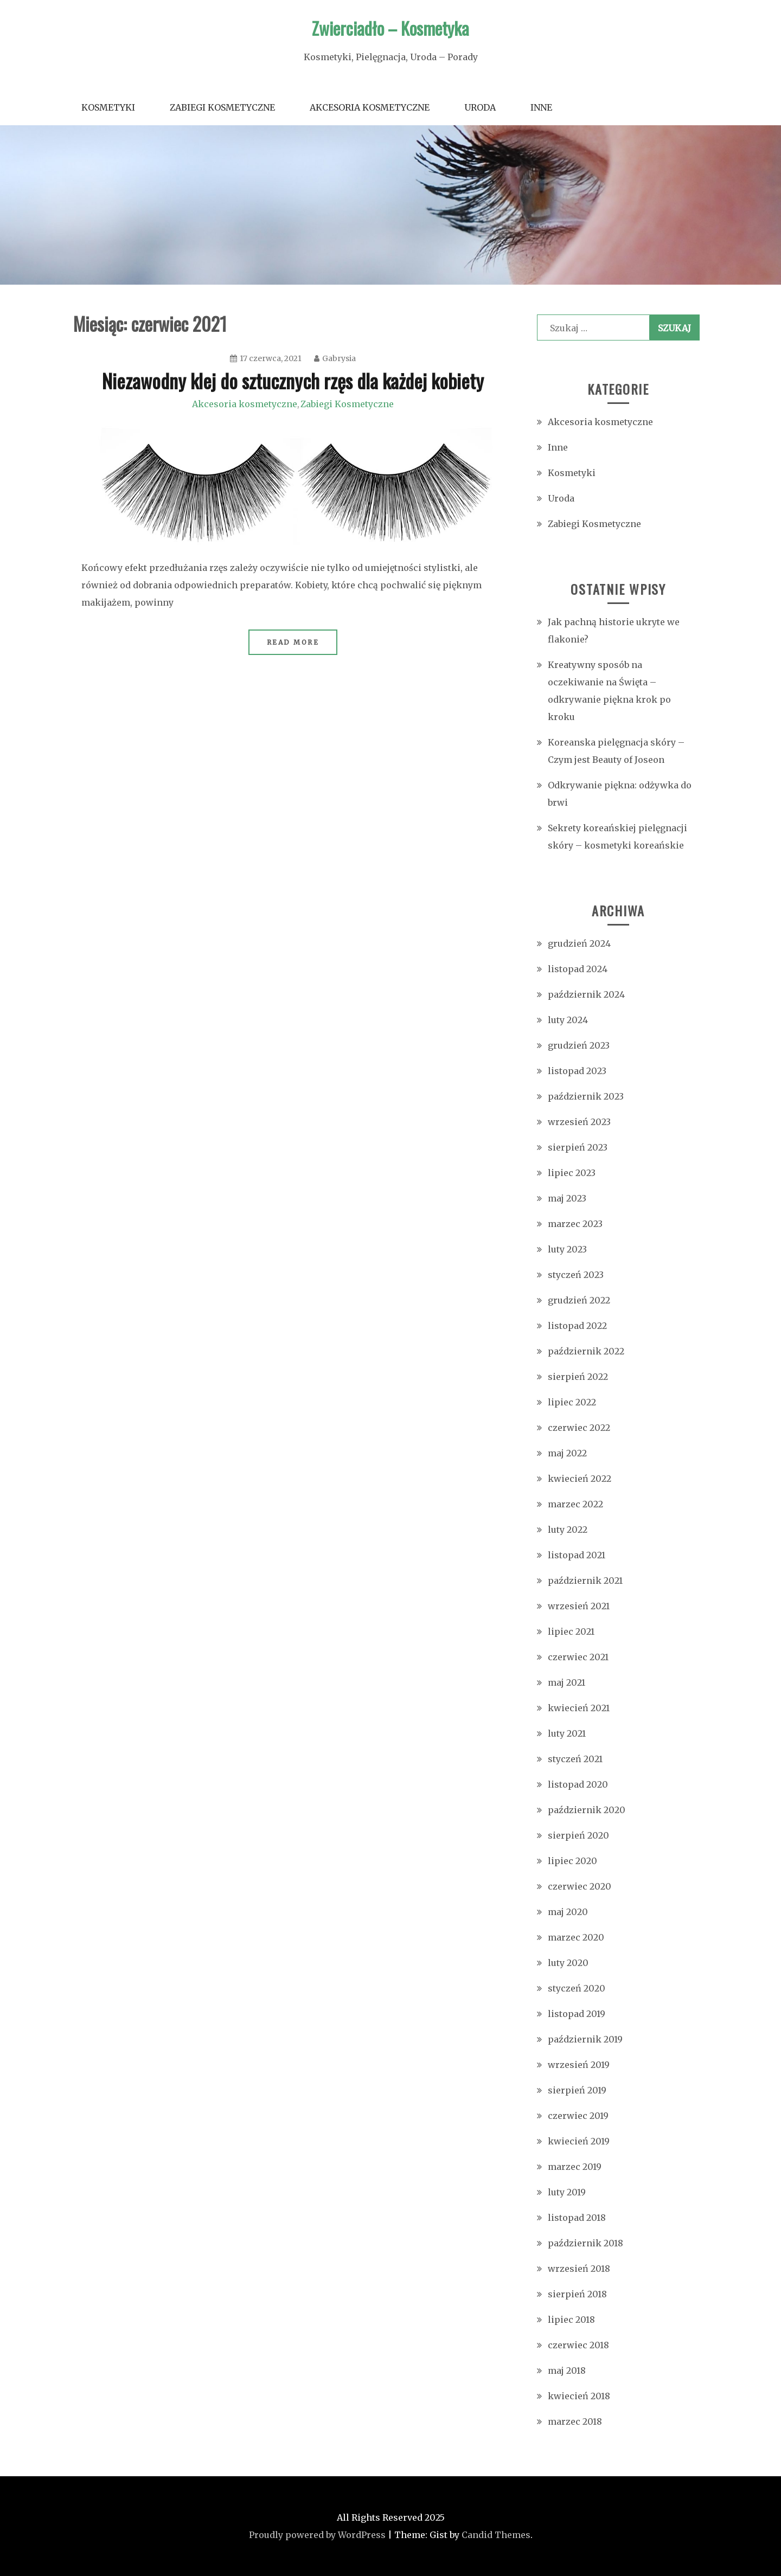 This screenshot has height=2576, width=781. I want to click on wrzesień 2021, so click(579, 1606).